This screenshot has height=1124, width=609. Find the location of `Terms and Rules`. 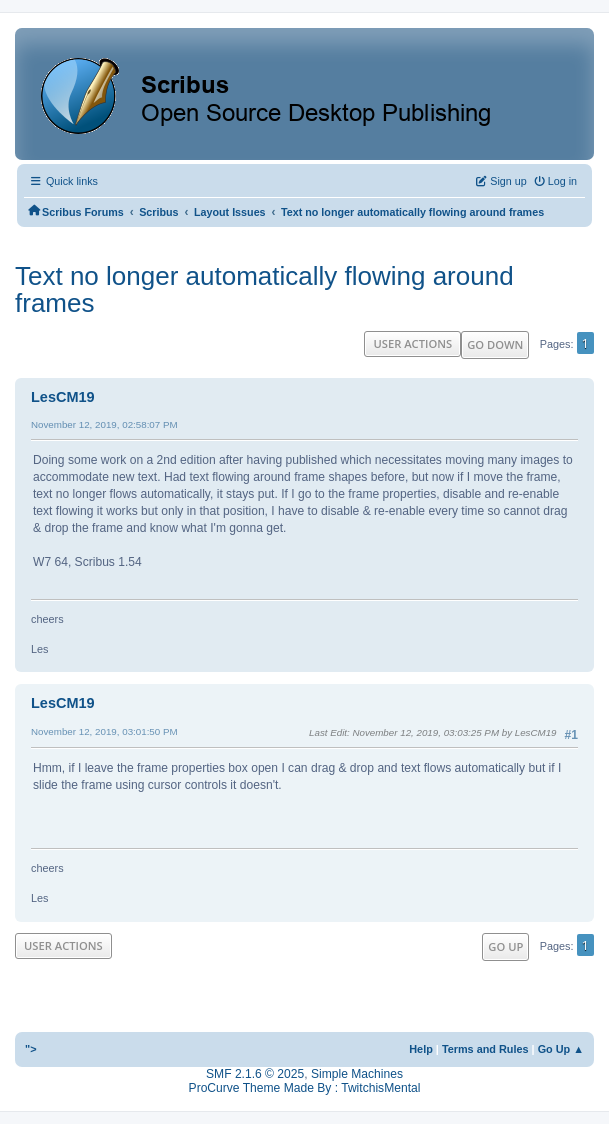

Terms and Rules is located at coordinates (485, 1049).